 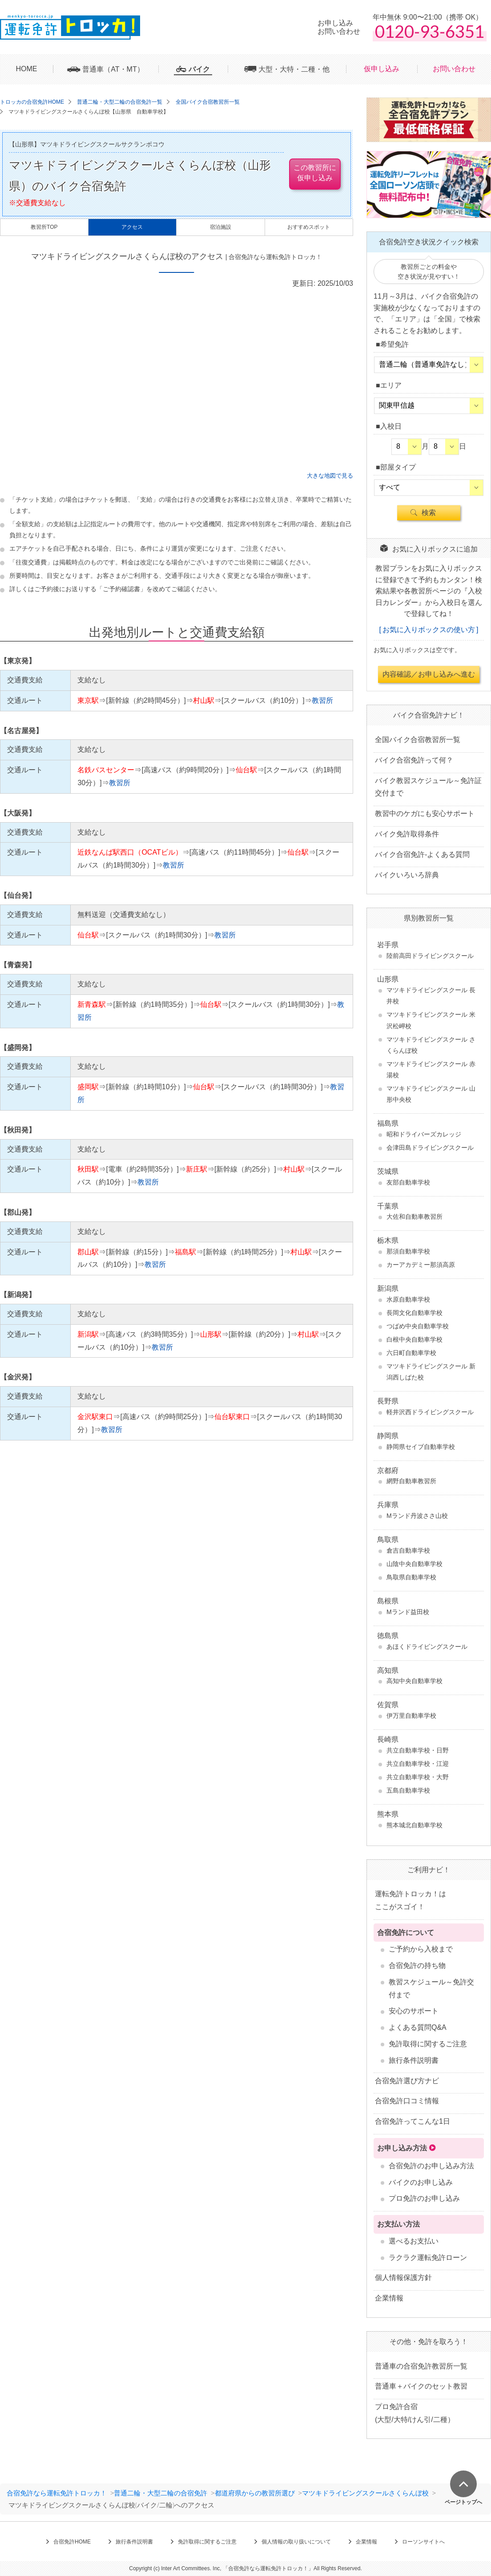 I want to click on ローソンサイトへ, so click(x=423, y=2542).